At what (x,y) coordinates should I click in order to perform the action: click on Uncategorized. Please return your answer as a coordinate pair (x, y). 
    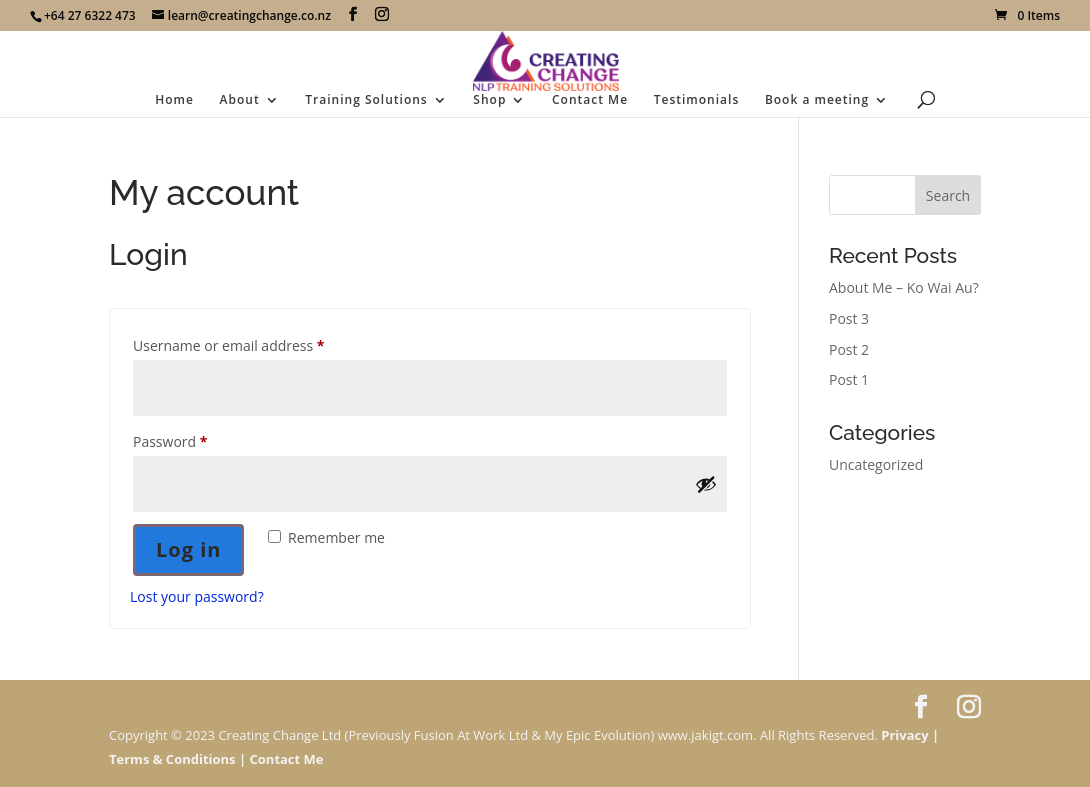
    Looking at the image, I should click on (876, 464).